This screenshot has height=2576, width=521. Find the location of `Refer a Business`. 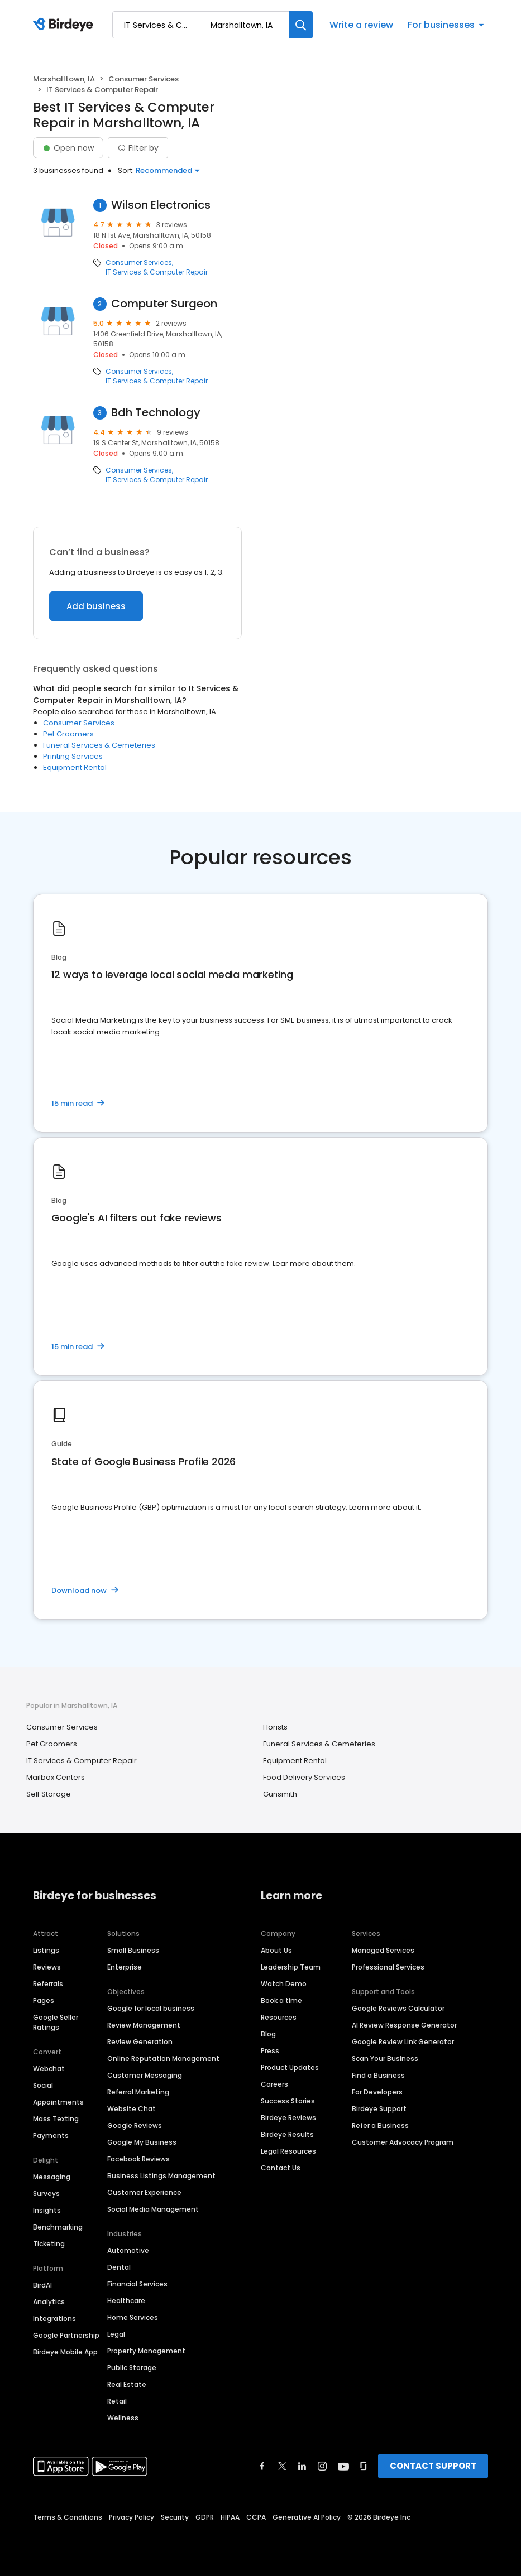

Refer a Business is located at coordinates (380, 2125).